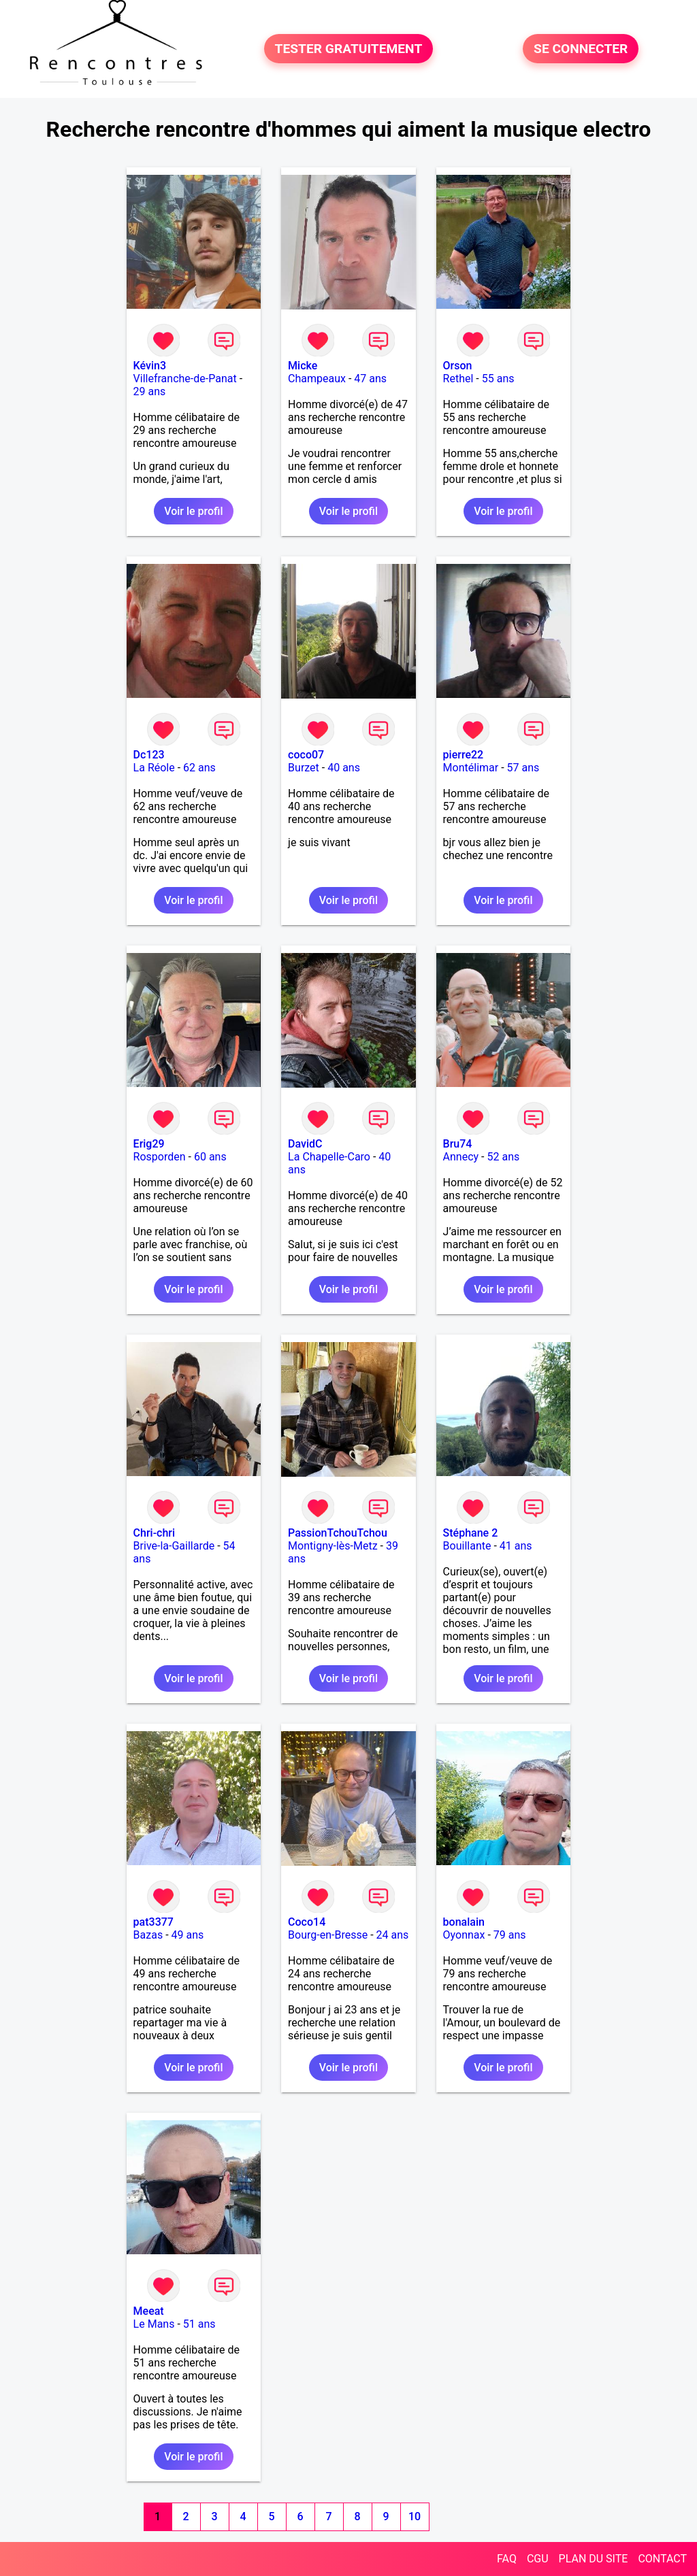  Describe the element at coordinates (370, 378) in the screenshot. I see `47 ans` at that location.